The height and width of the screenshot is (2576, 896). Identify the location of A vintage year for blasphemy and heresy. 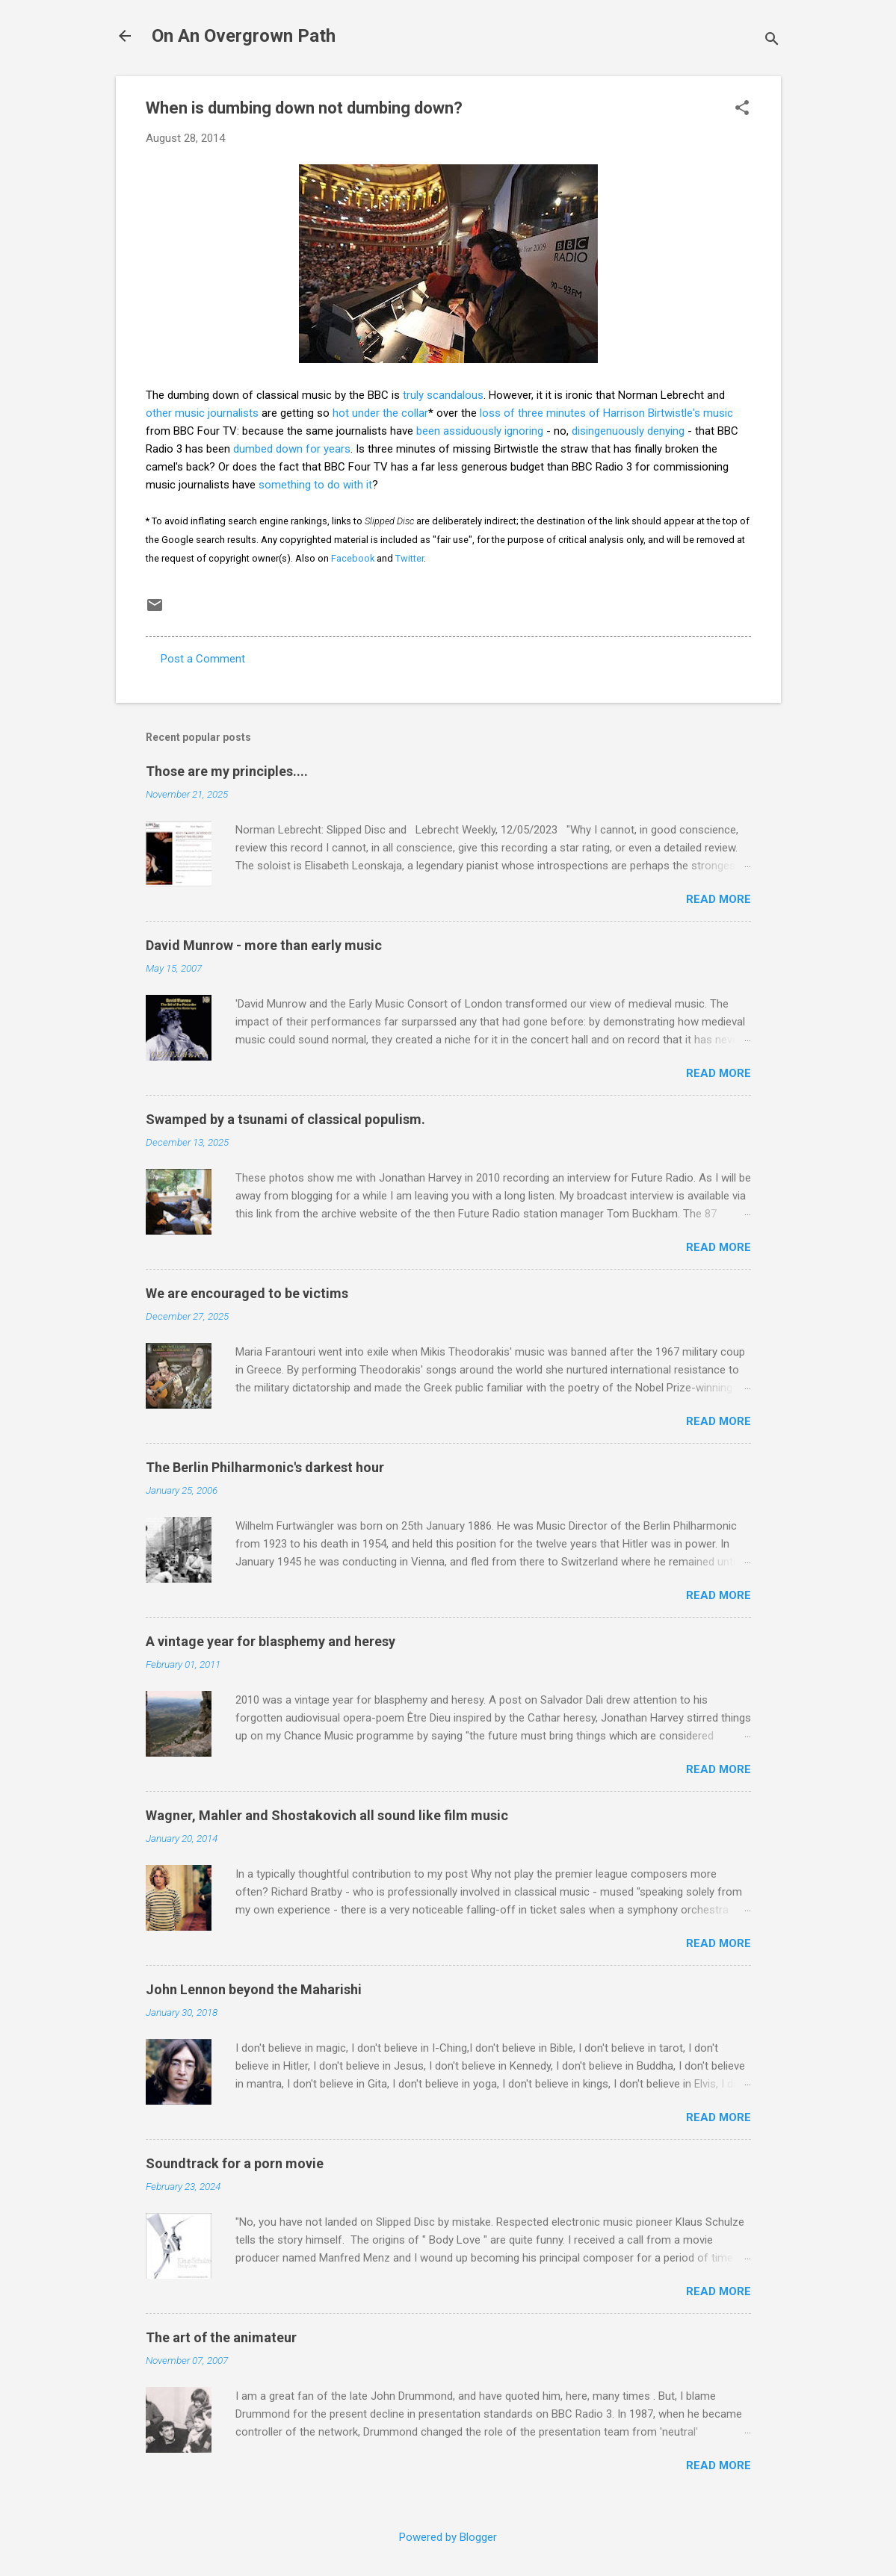
(270, 1641).